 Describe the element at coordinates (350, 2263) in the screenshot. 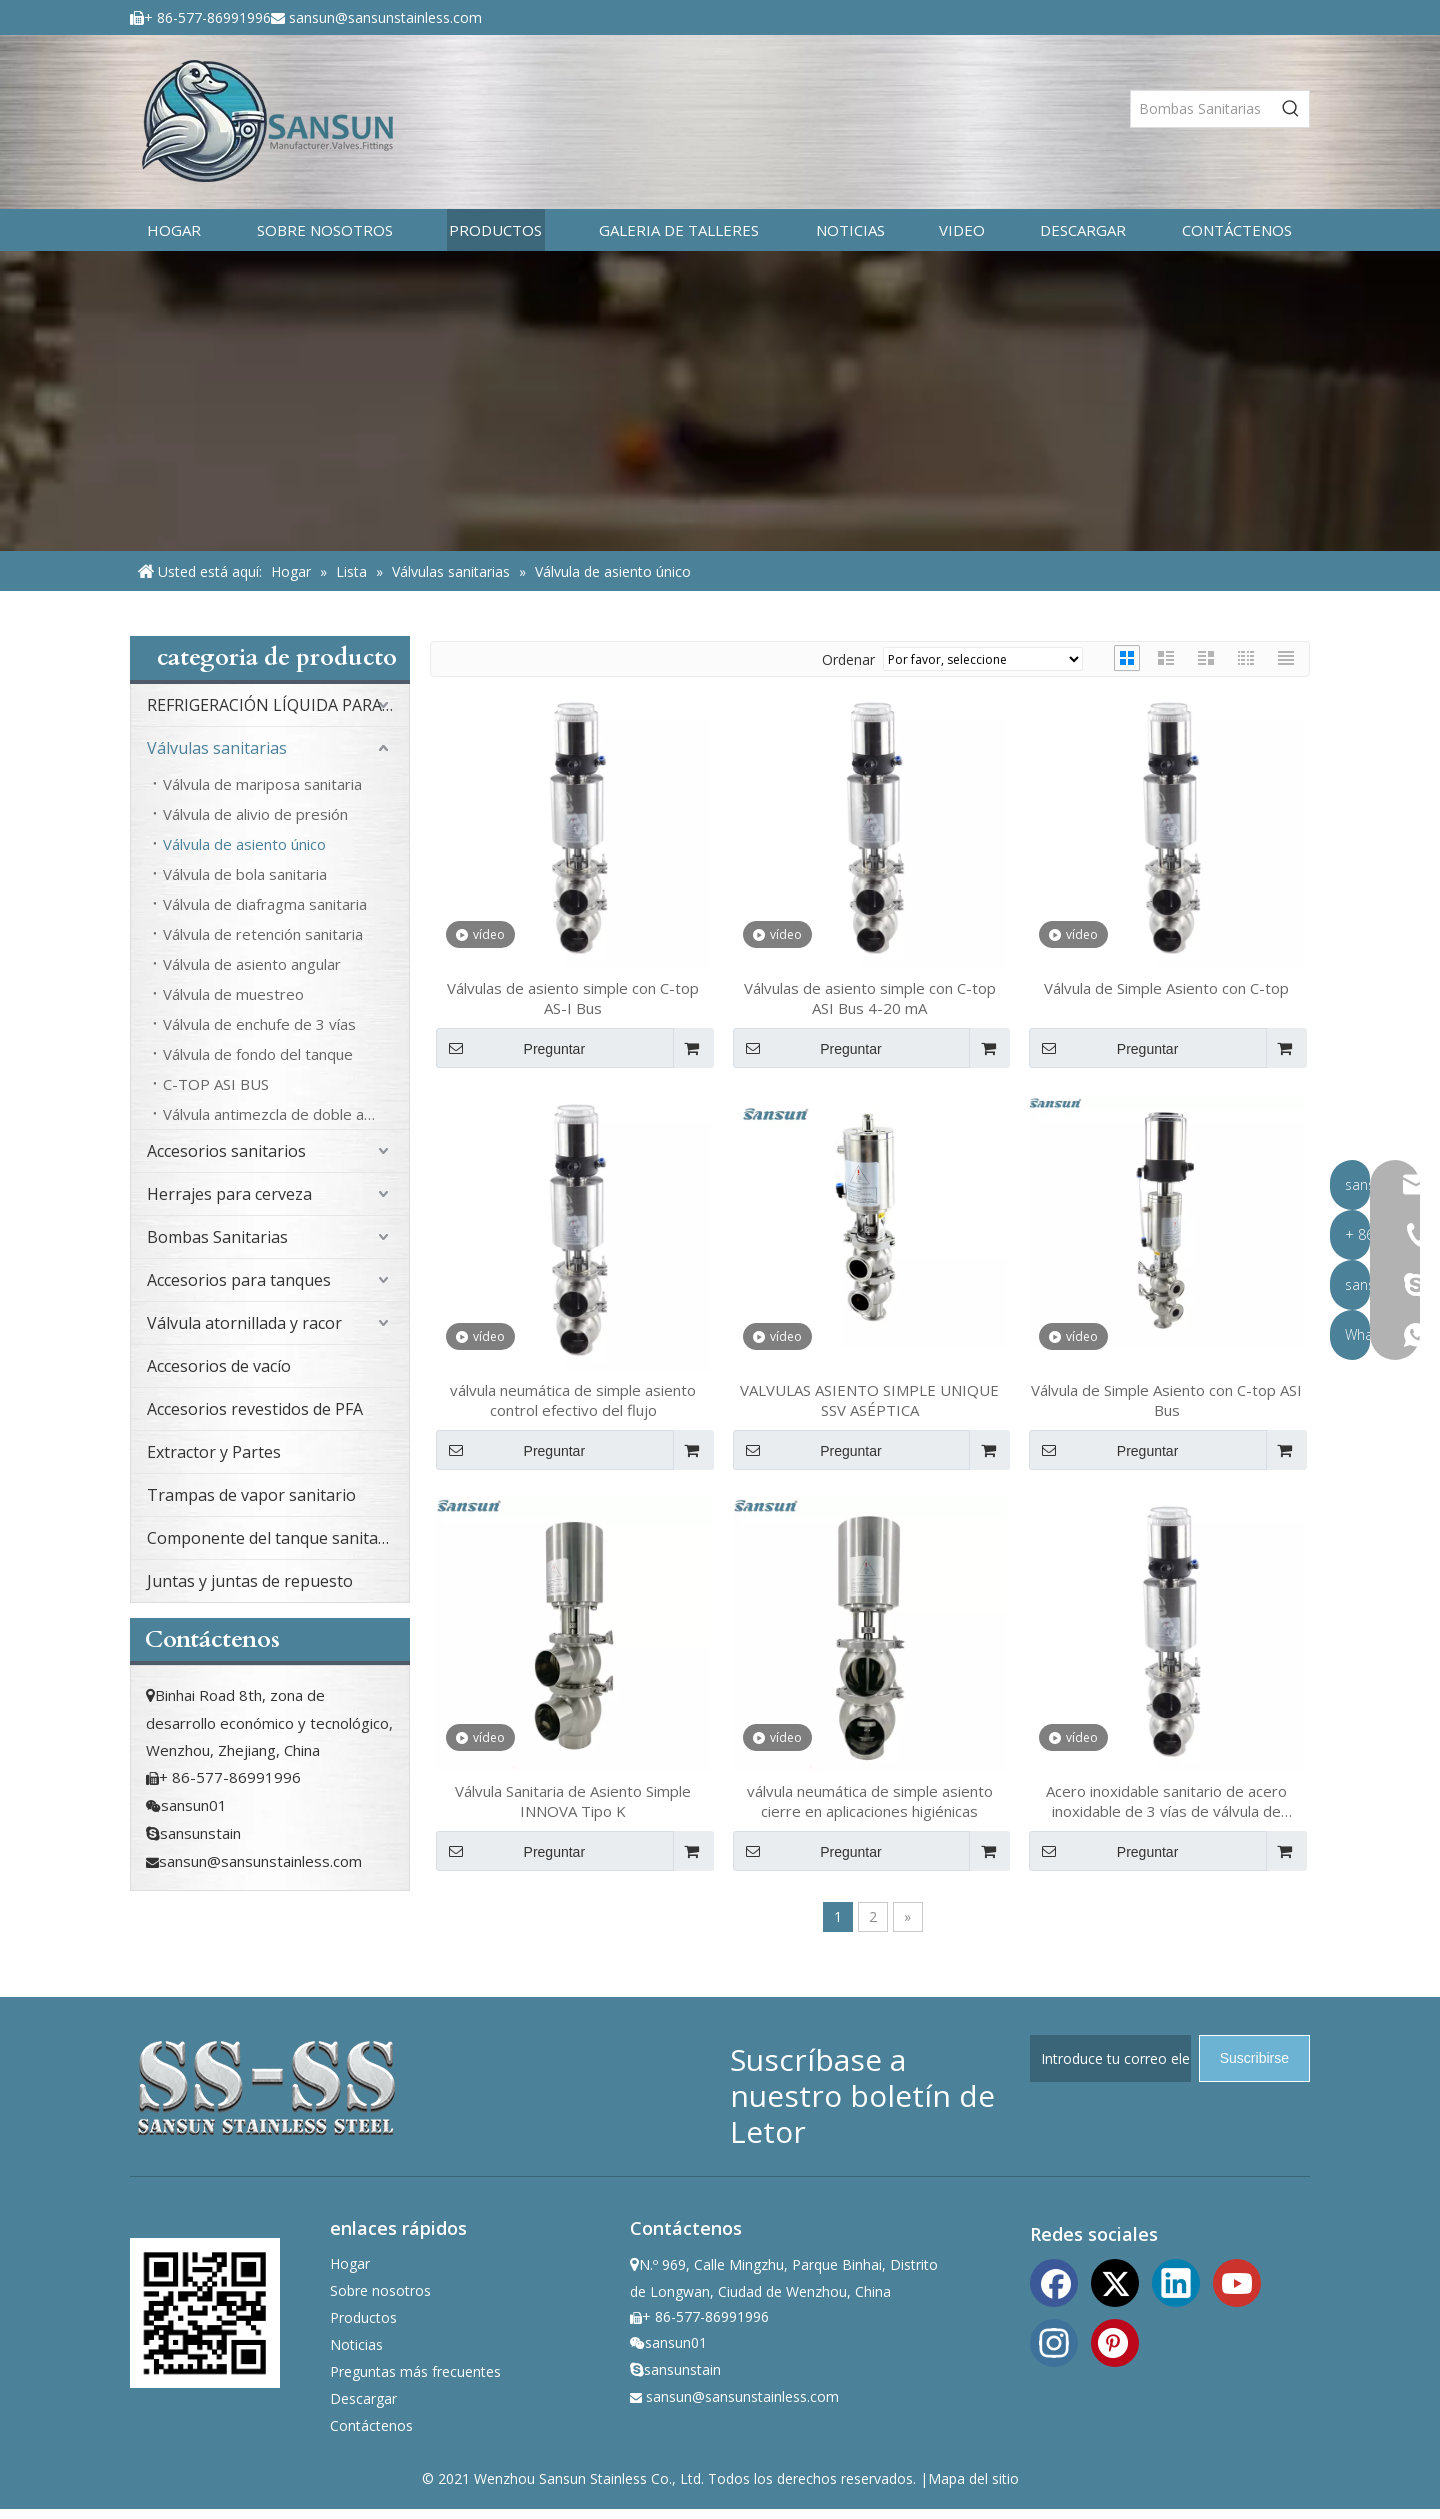

I see `Hogar` at that location.